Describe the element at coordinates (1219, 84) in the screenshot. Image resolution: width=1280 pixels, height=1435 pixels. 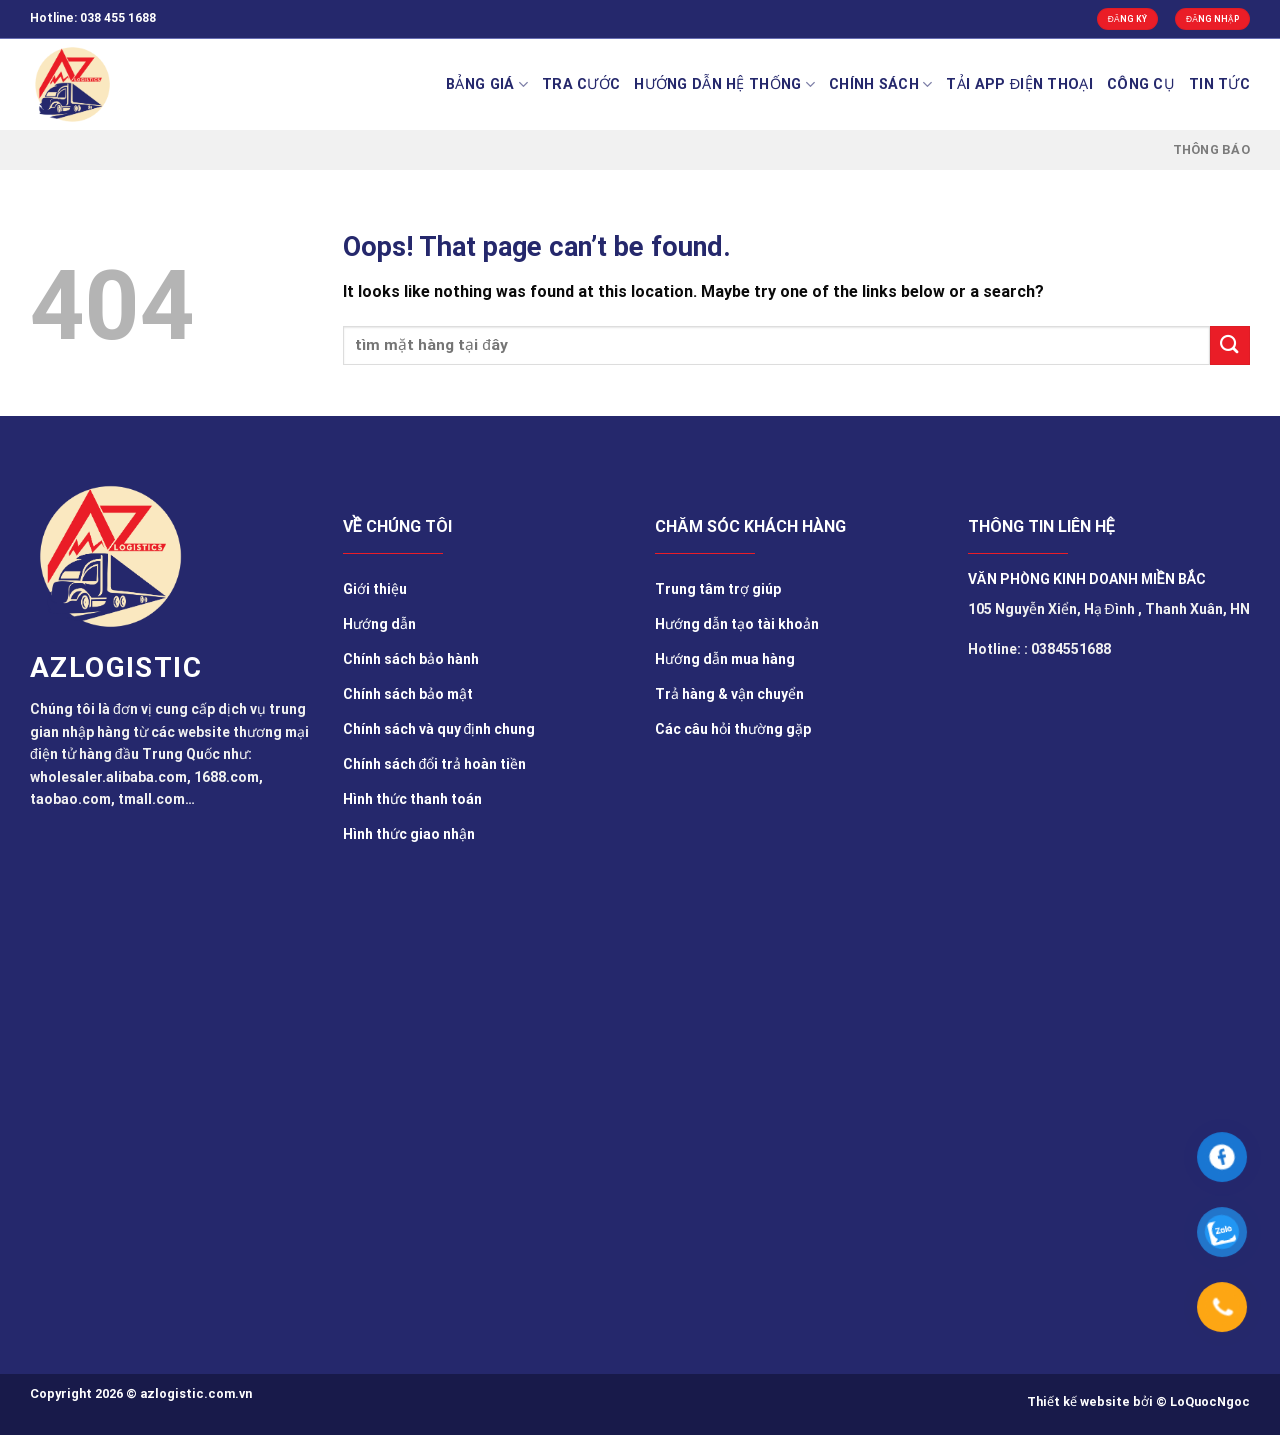
I see `TIN TỨC` at that location.